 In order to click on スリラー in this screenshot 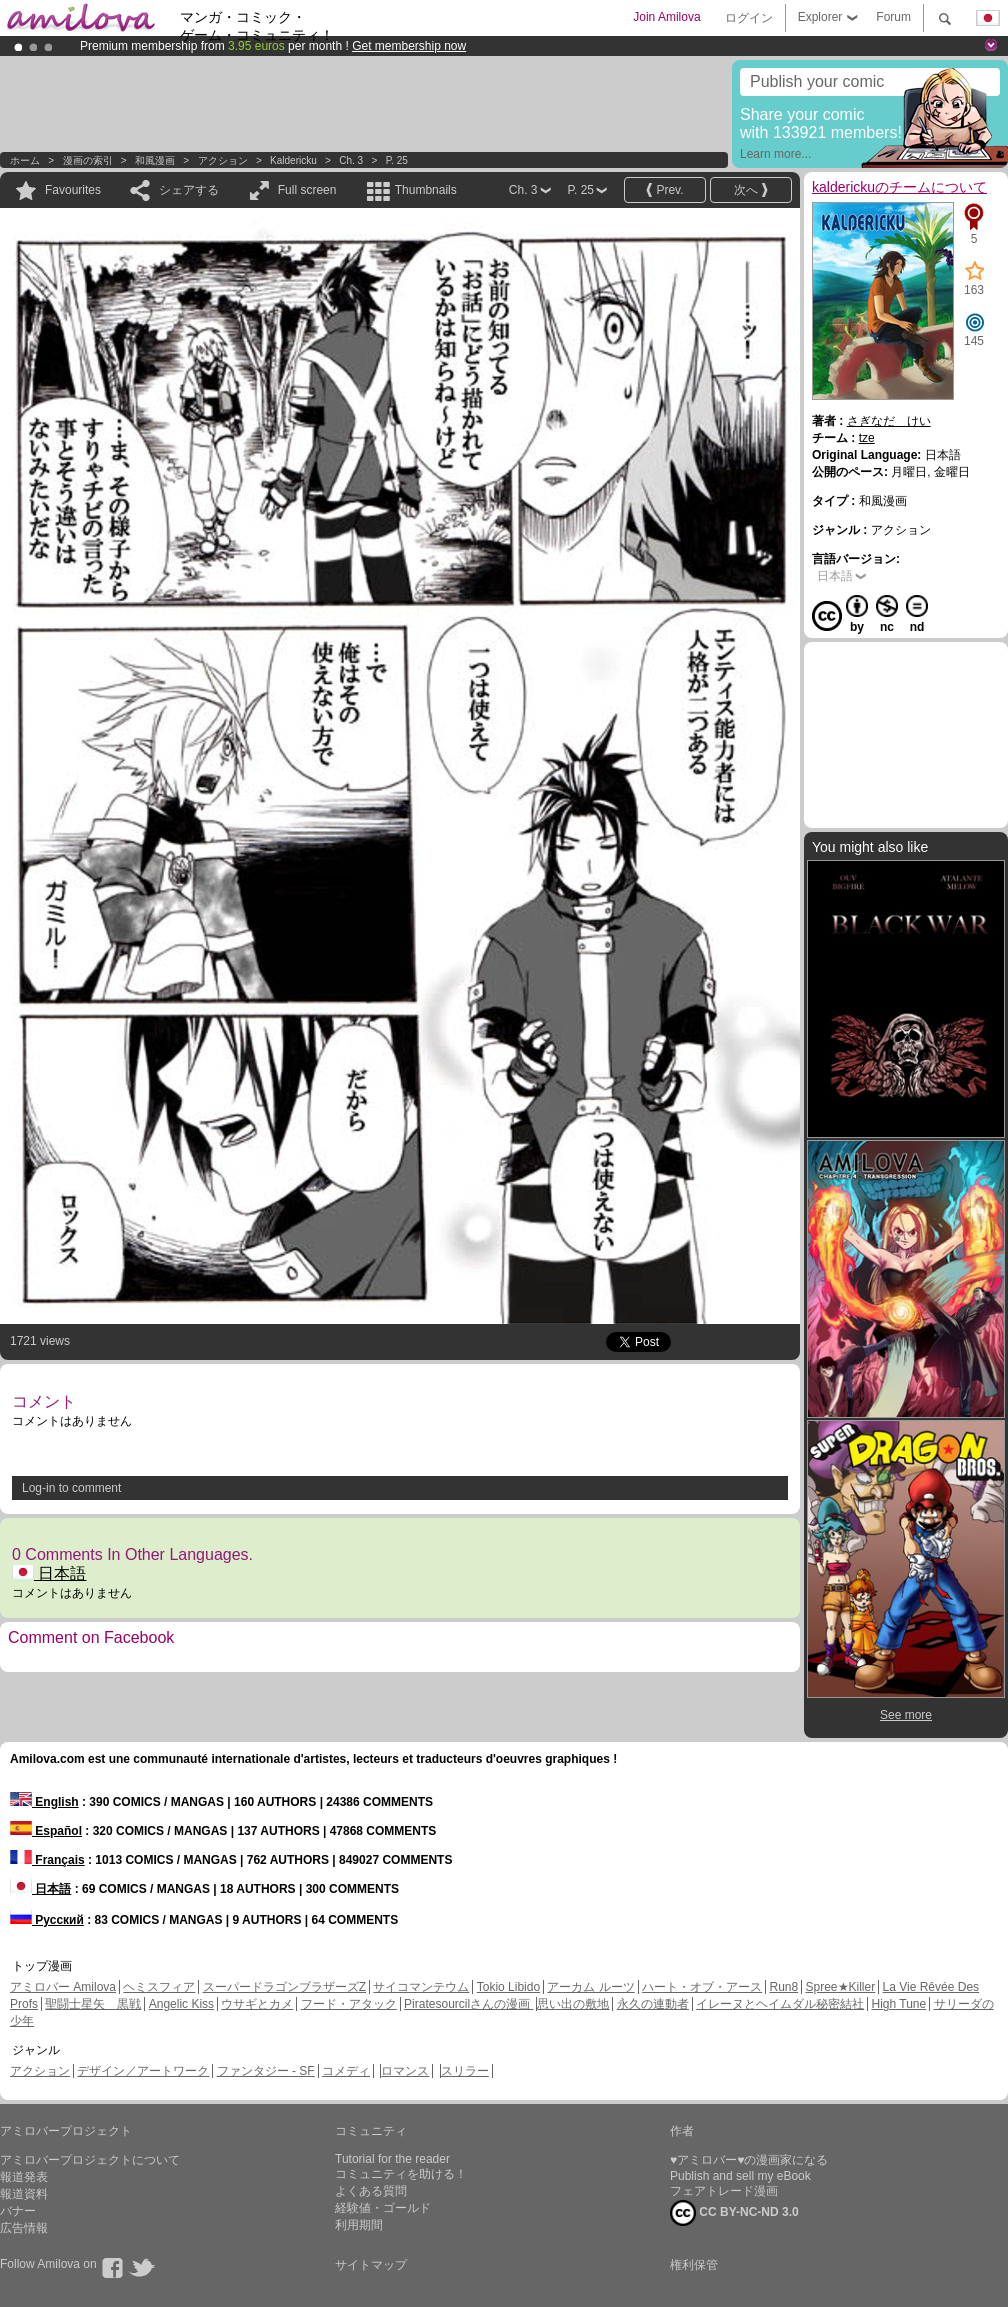, I will do `click(465, 2071)`.